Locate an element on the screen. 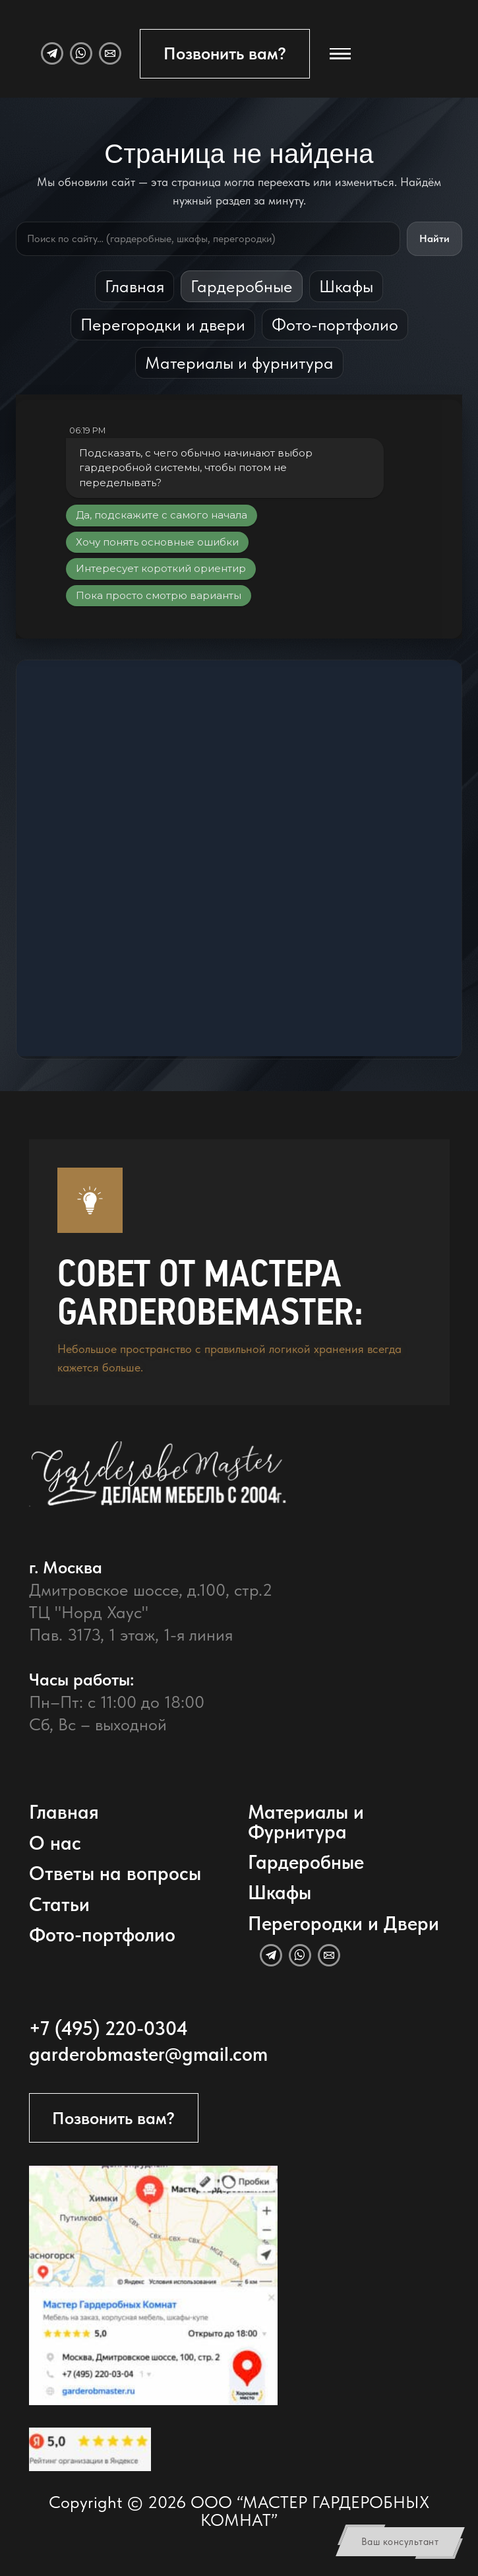 This screenshot has width=478, height=2576. Позвонить вам? is located at coordinates (225, 53).